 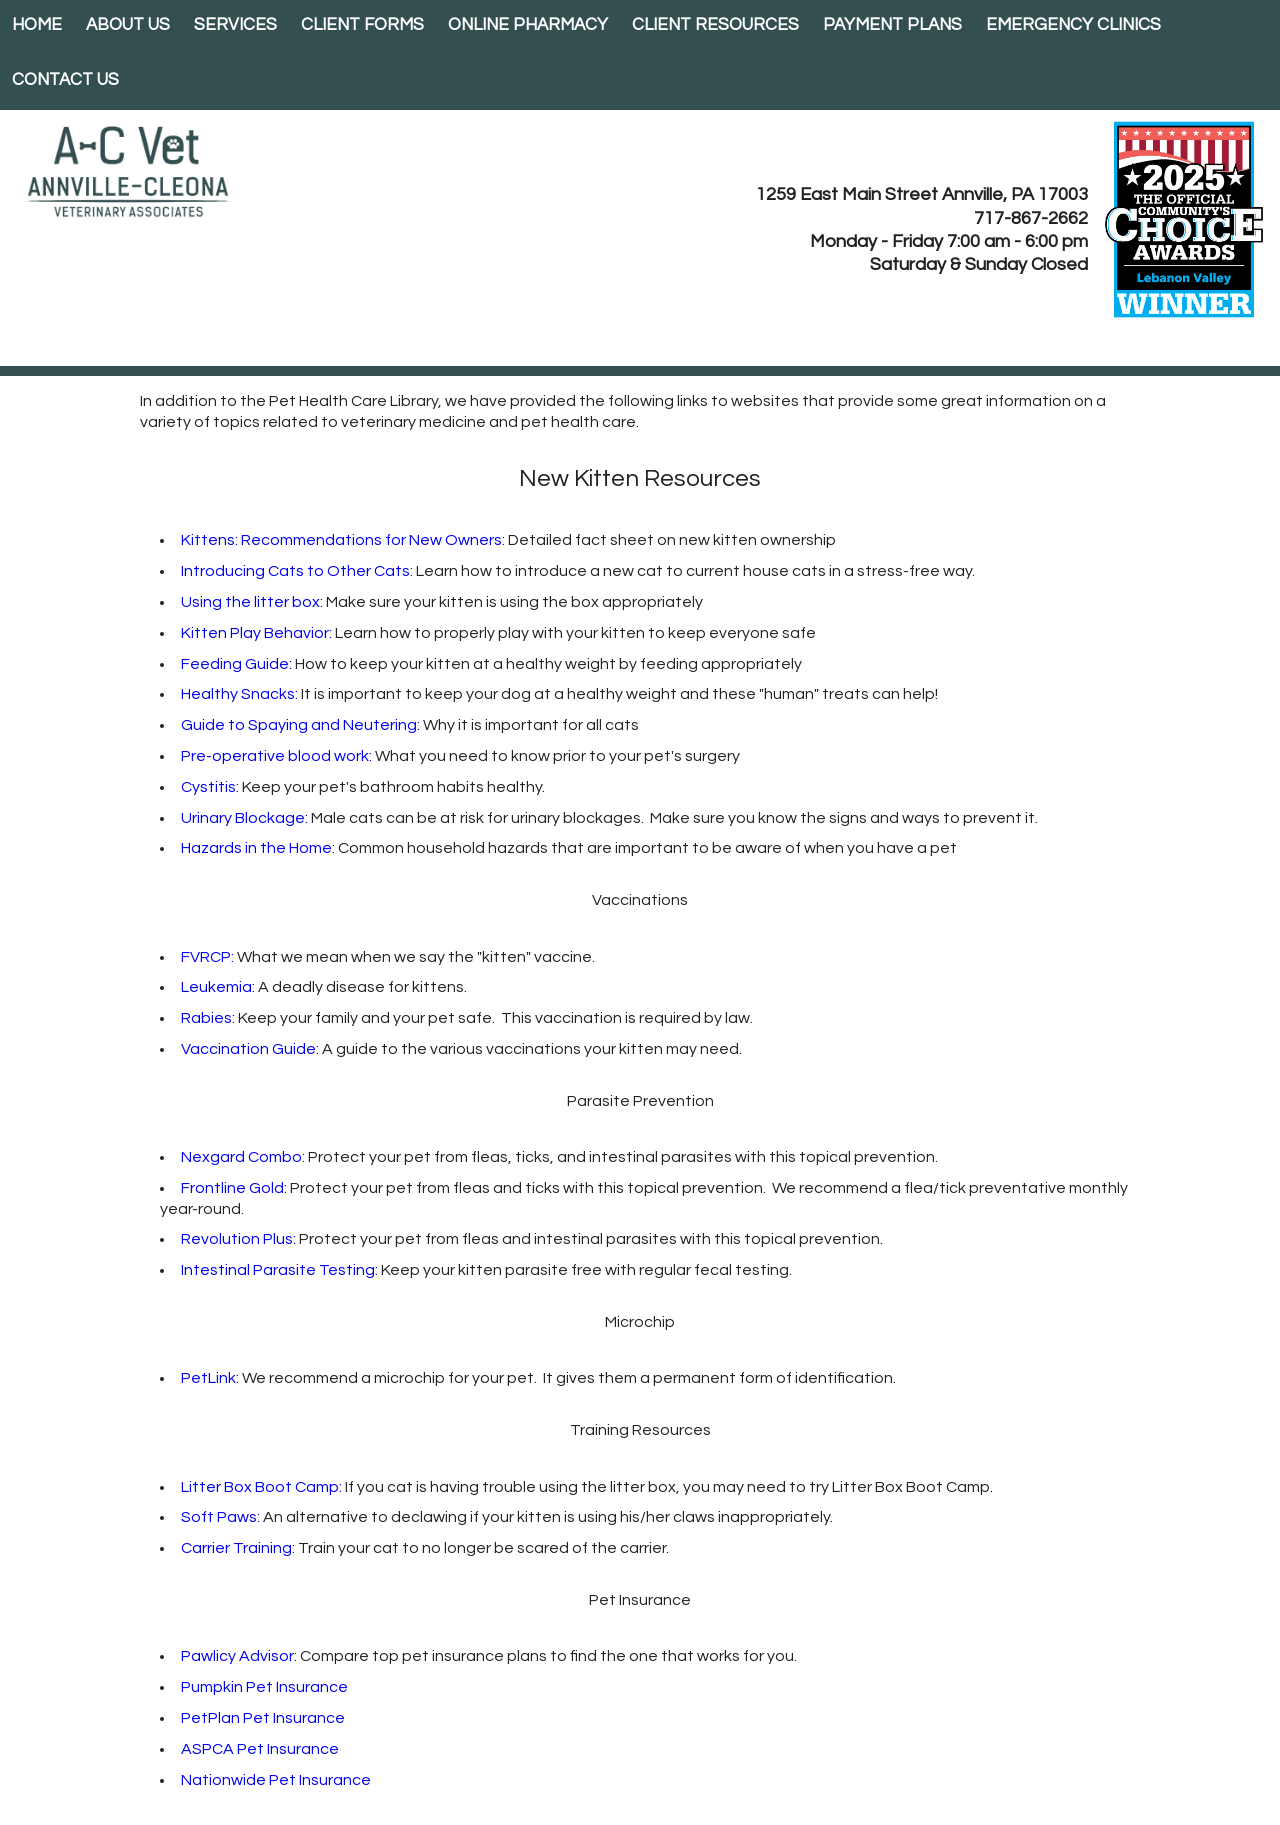 What do you see at coordinates (220, 1517) in the screenshot?
I see `Soft Paws:` at bounding box center [220, 1517].